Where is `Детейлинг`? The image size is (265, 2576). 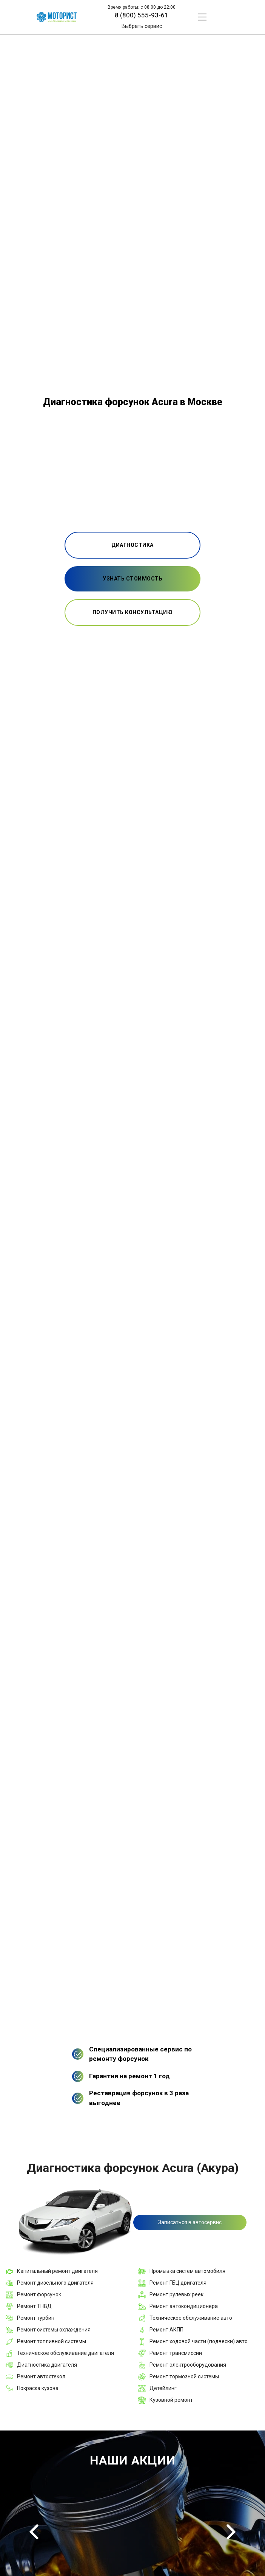
Детейлинг is located at coordinates (163, 2388).